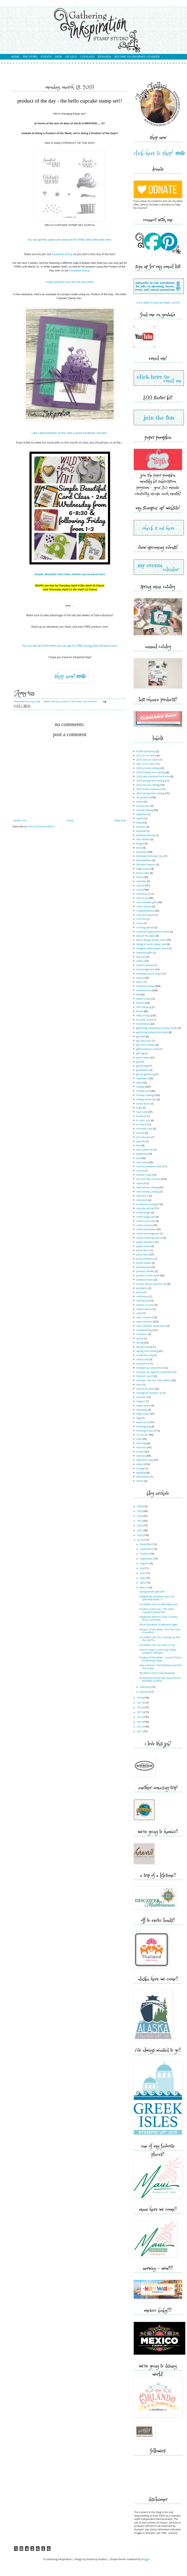 The height and width of the screenshot is (2576, 187). I want to click on ON SALE, so click(71, 56).